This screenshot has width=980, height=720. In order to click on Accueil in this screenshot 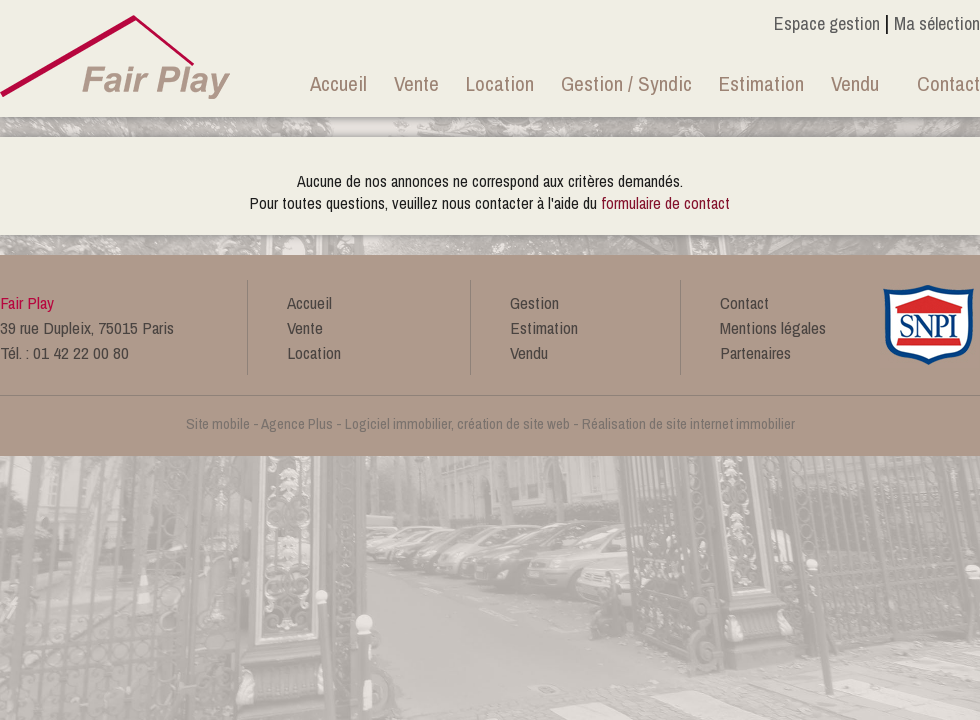, I will do `click(338, 83)`.